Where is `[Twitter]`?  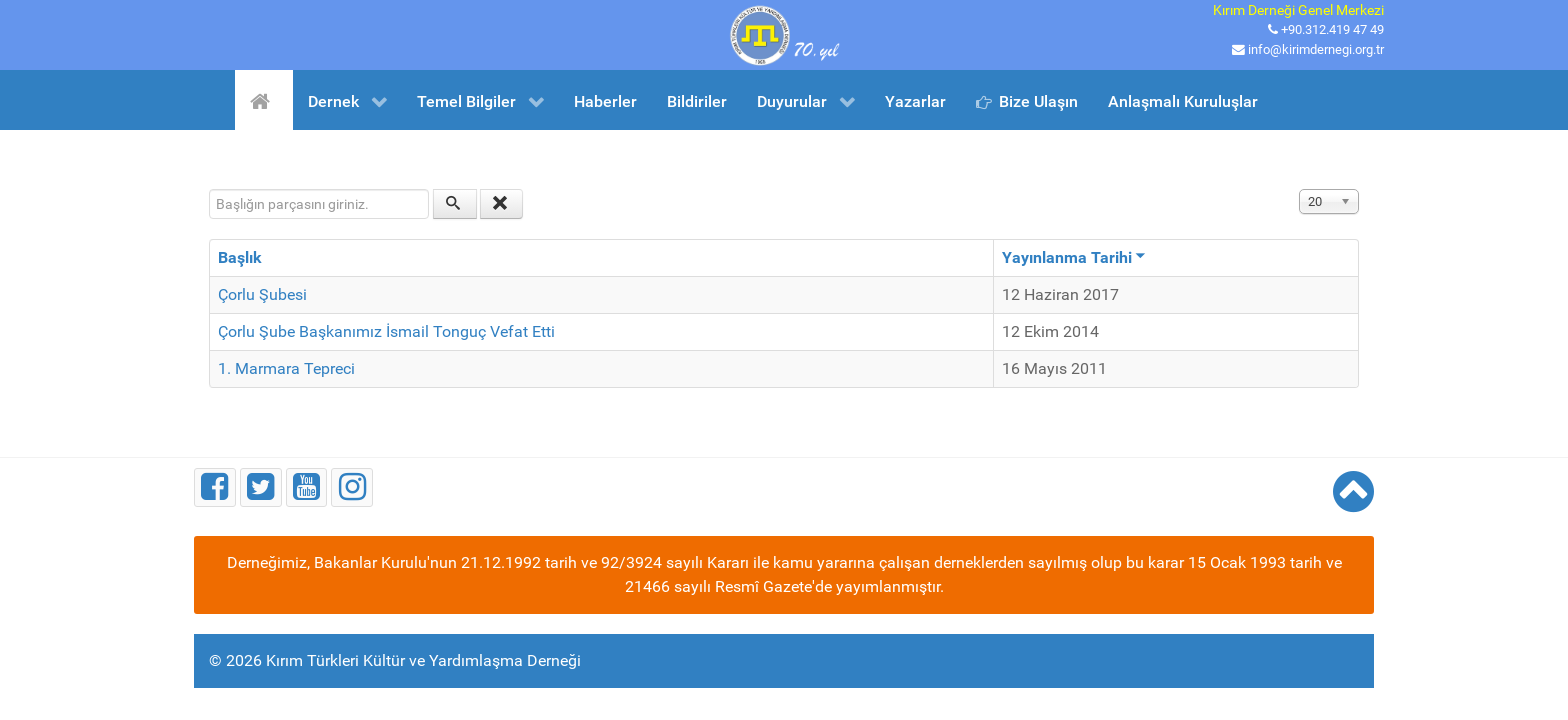
[Twitter] is located at coordinates (261, 487).